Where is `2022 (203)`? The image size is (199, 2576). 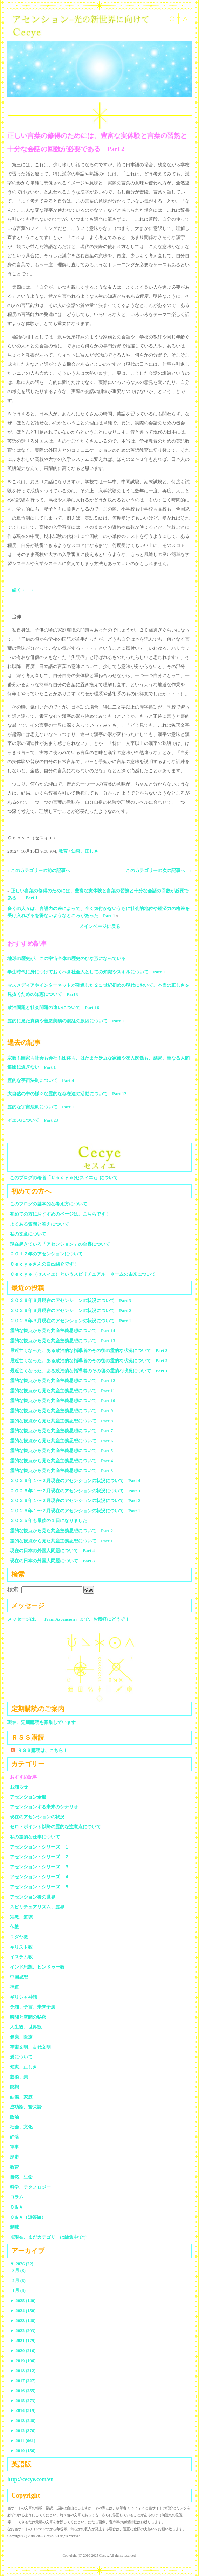 2022 (203) is located at coordinates (23, 2330).